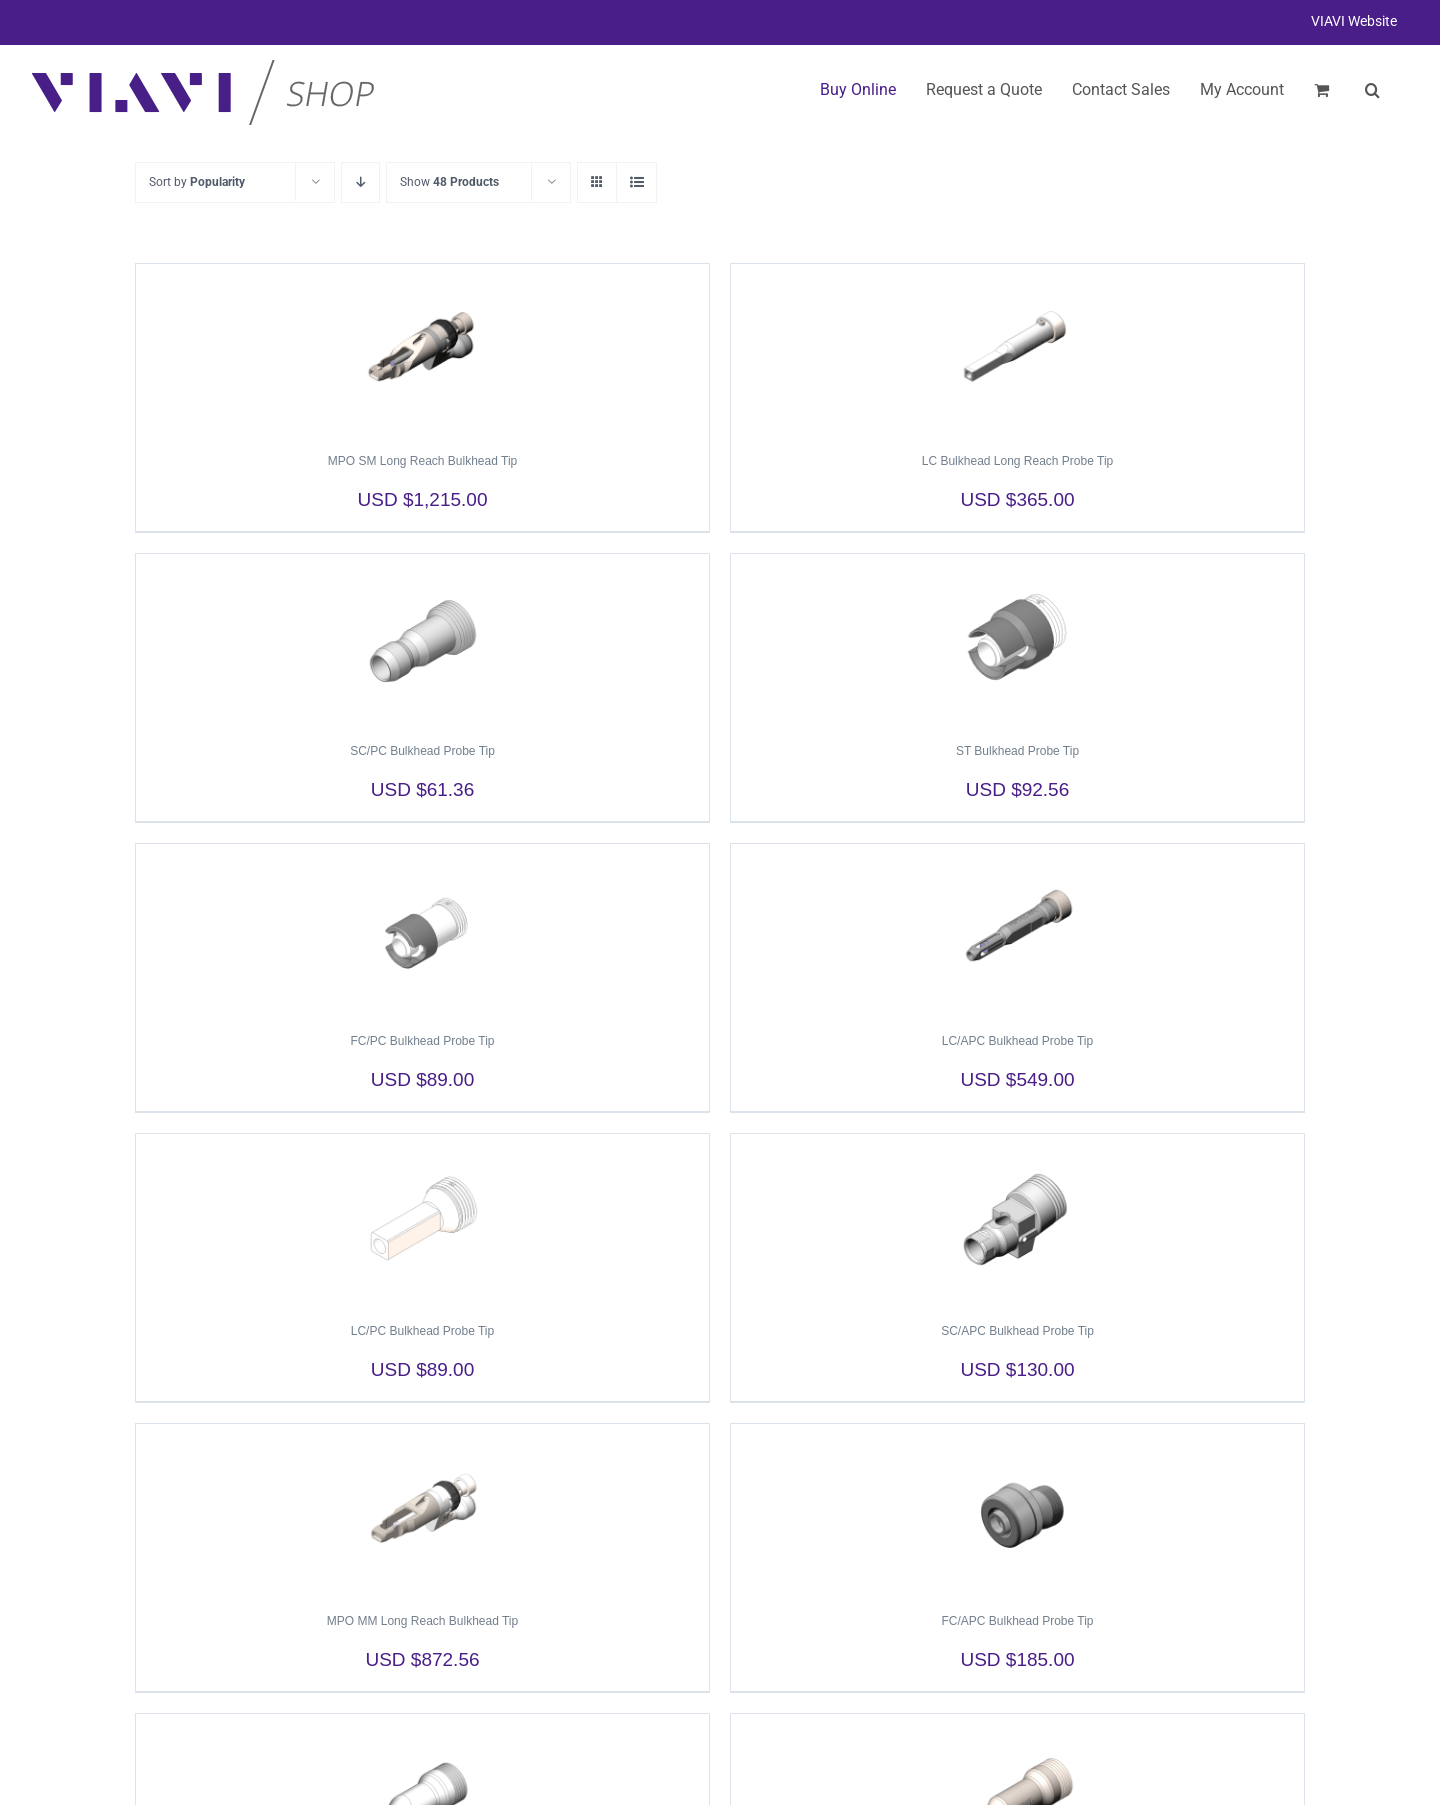  I want to click on [FC/APC Bulkhead Probe Tip], so click(1017, 1509).